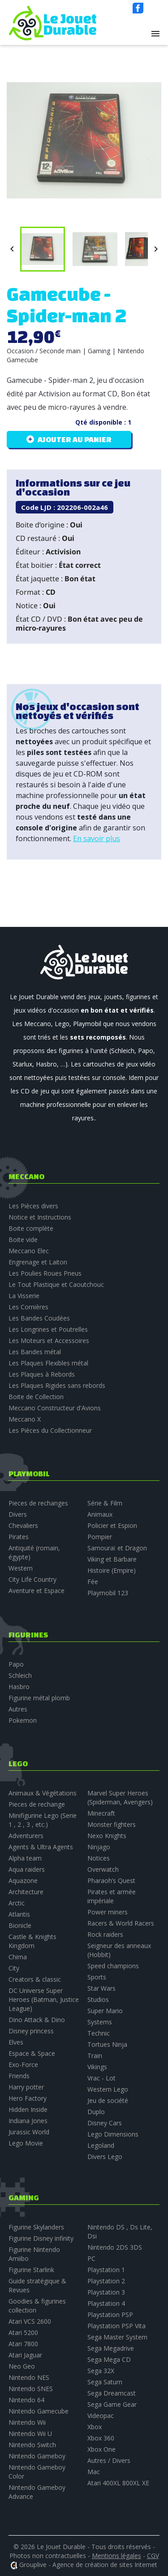  Describe the element at coordinates (29, 2132) in the screenshot. I see `Jurassic World` at that location.